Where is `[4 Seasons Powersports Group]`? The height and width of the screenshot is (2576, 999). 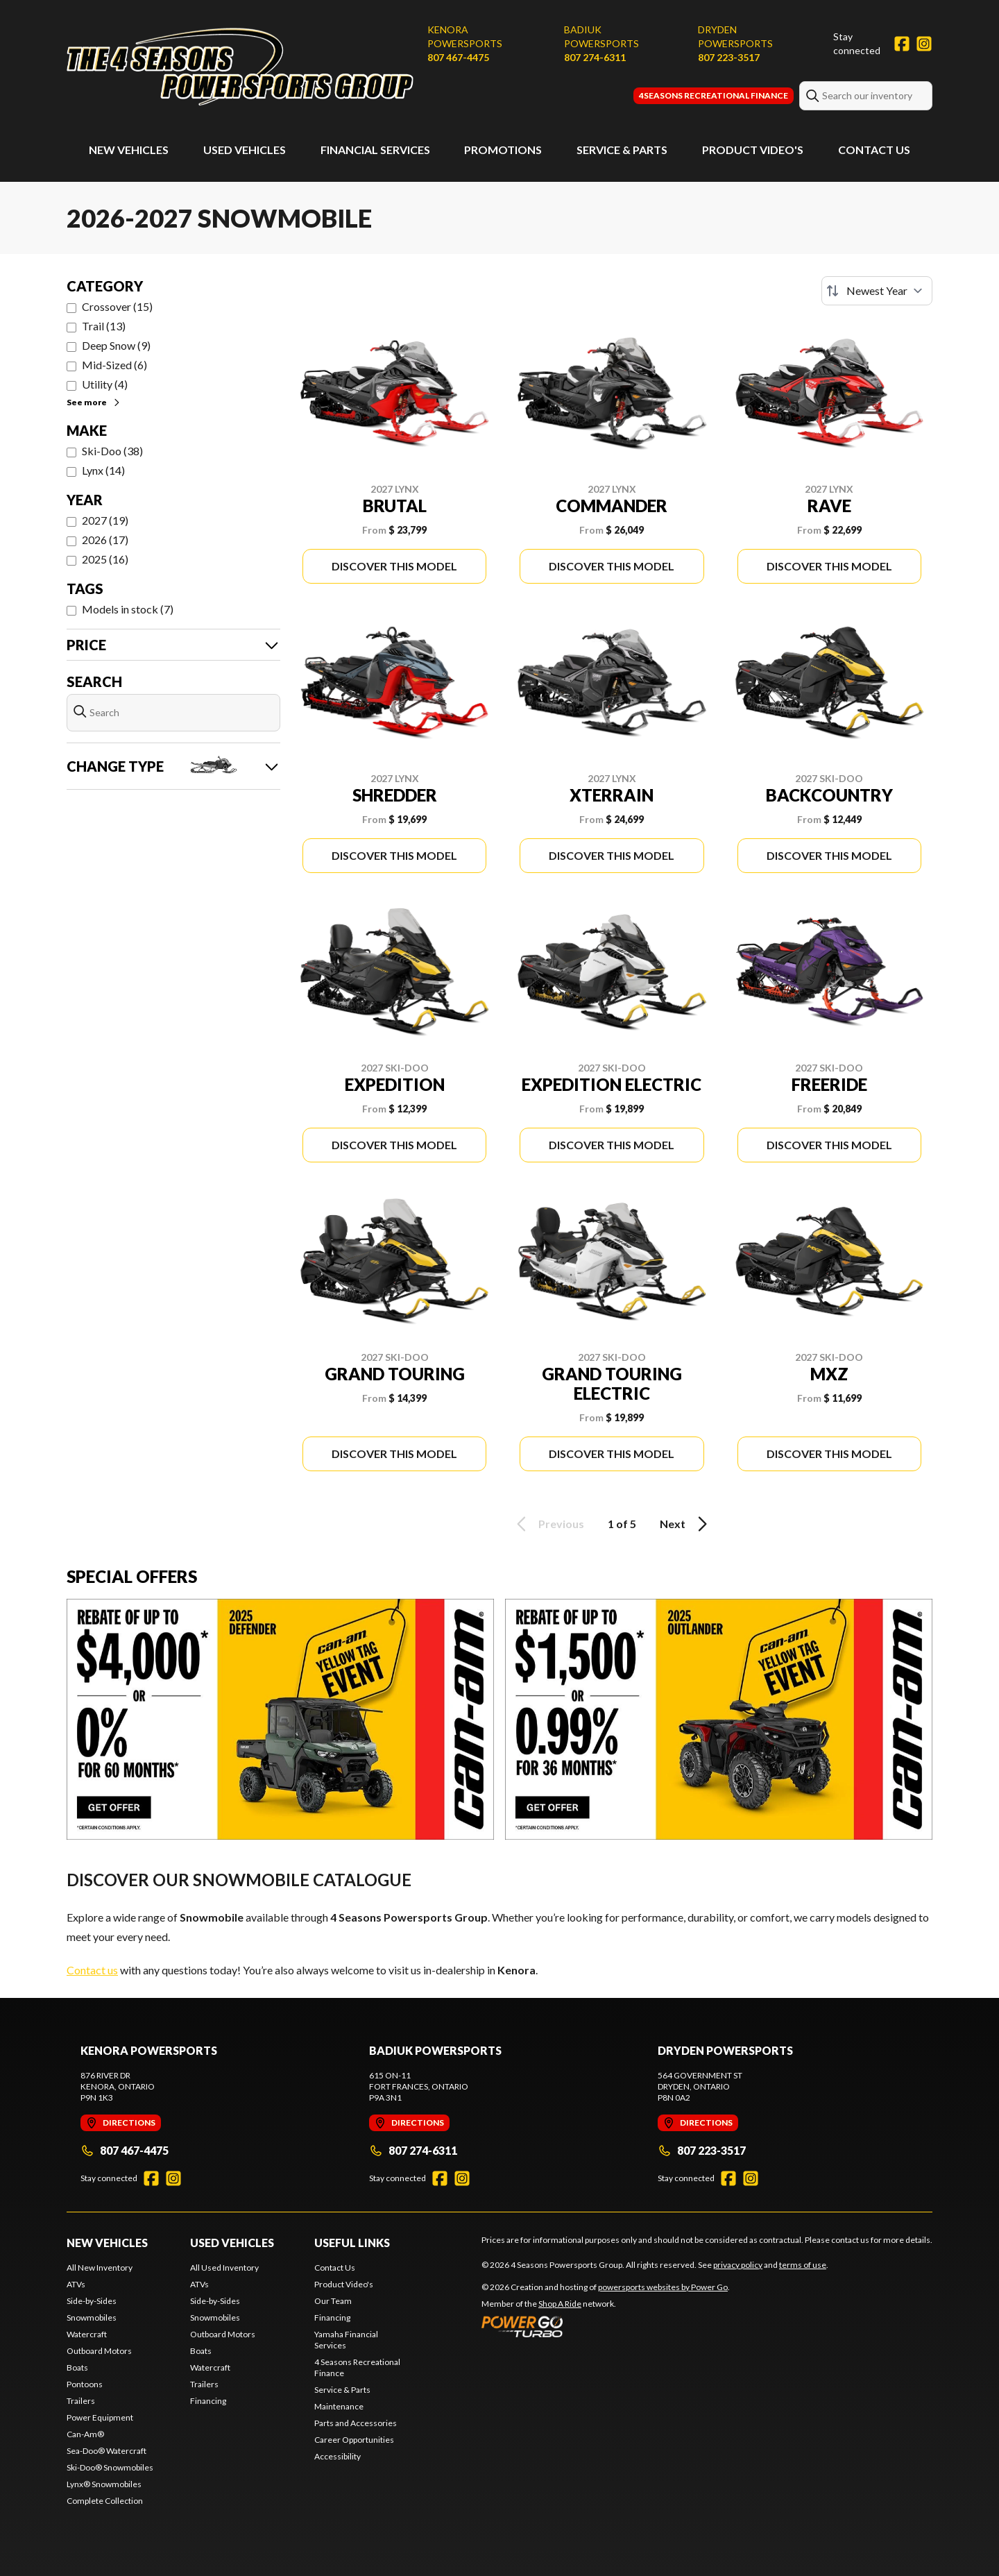 [4 Seasons Powersports Group] is located at coordinates (240, 67).